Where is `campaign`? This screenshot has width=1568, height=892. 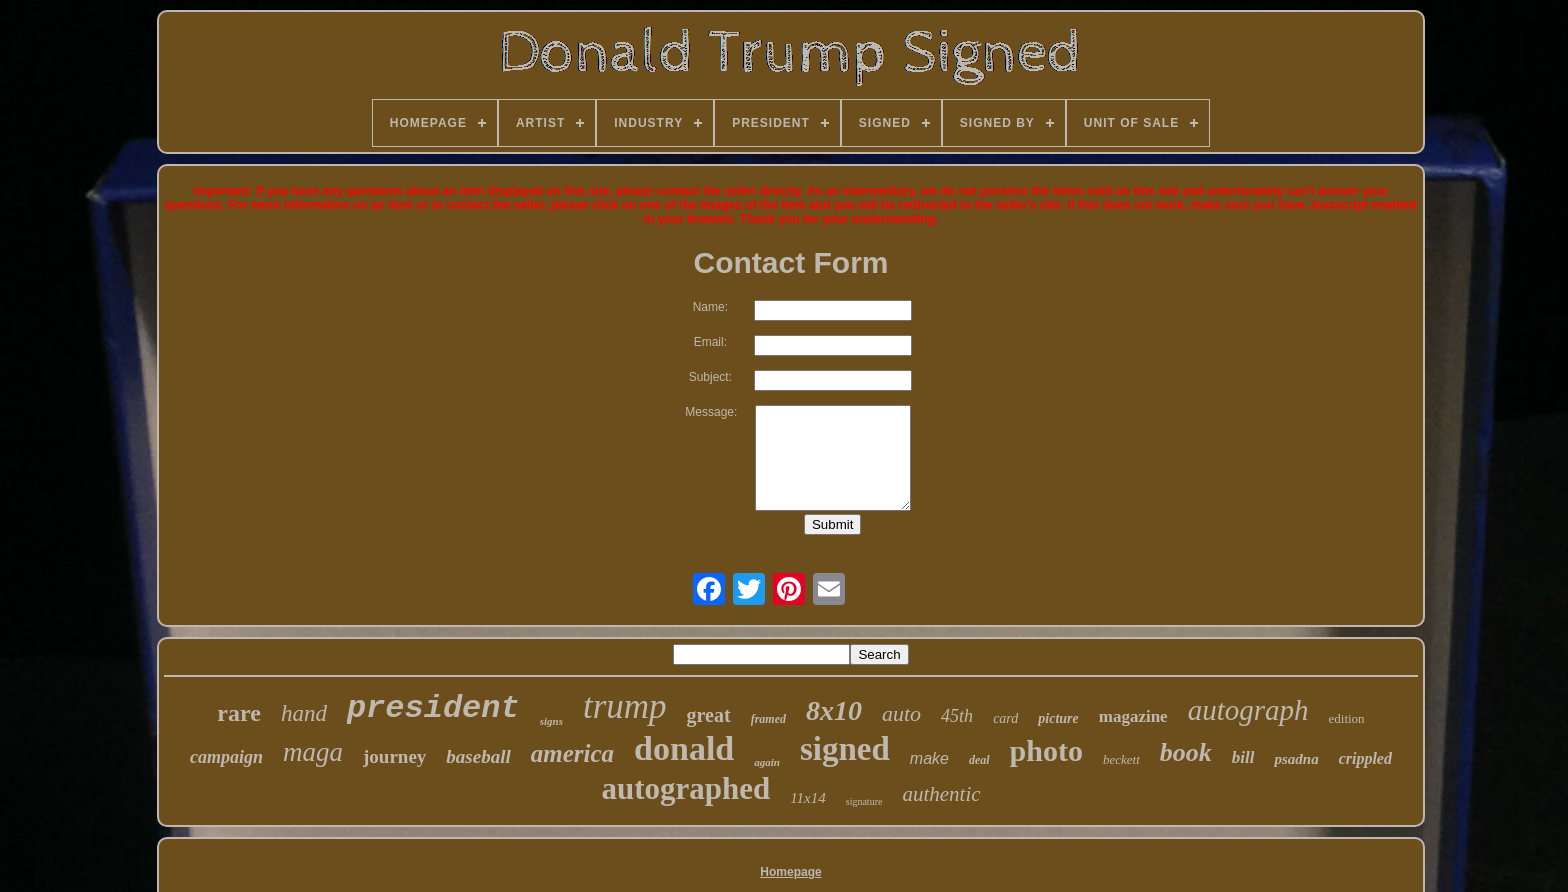
campaign is located at coordinates (226, 757).